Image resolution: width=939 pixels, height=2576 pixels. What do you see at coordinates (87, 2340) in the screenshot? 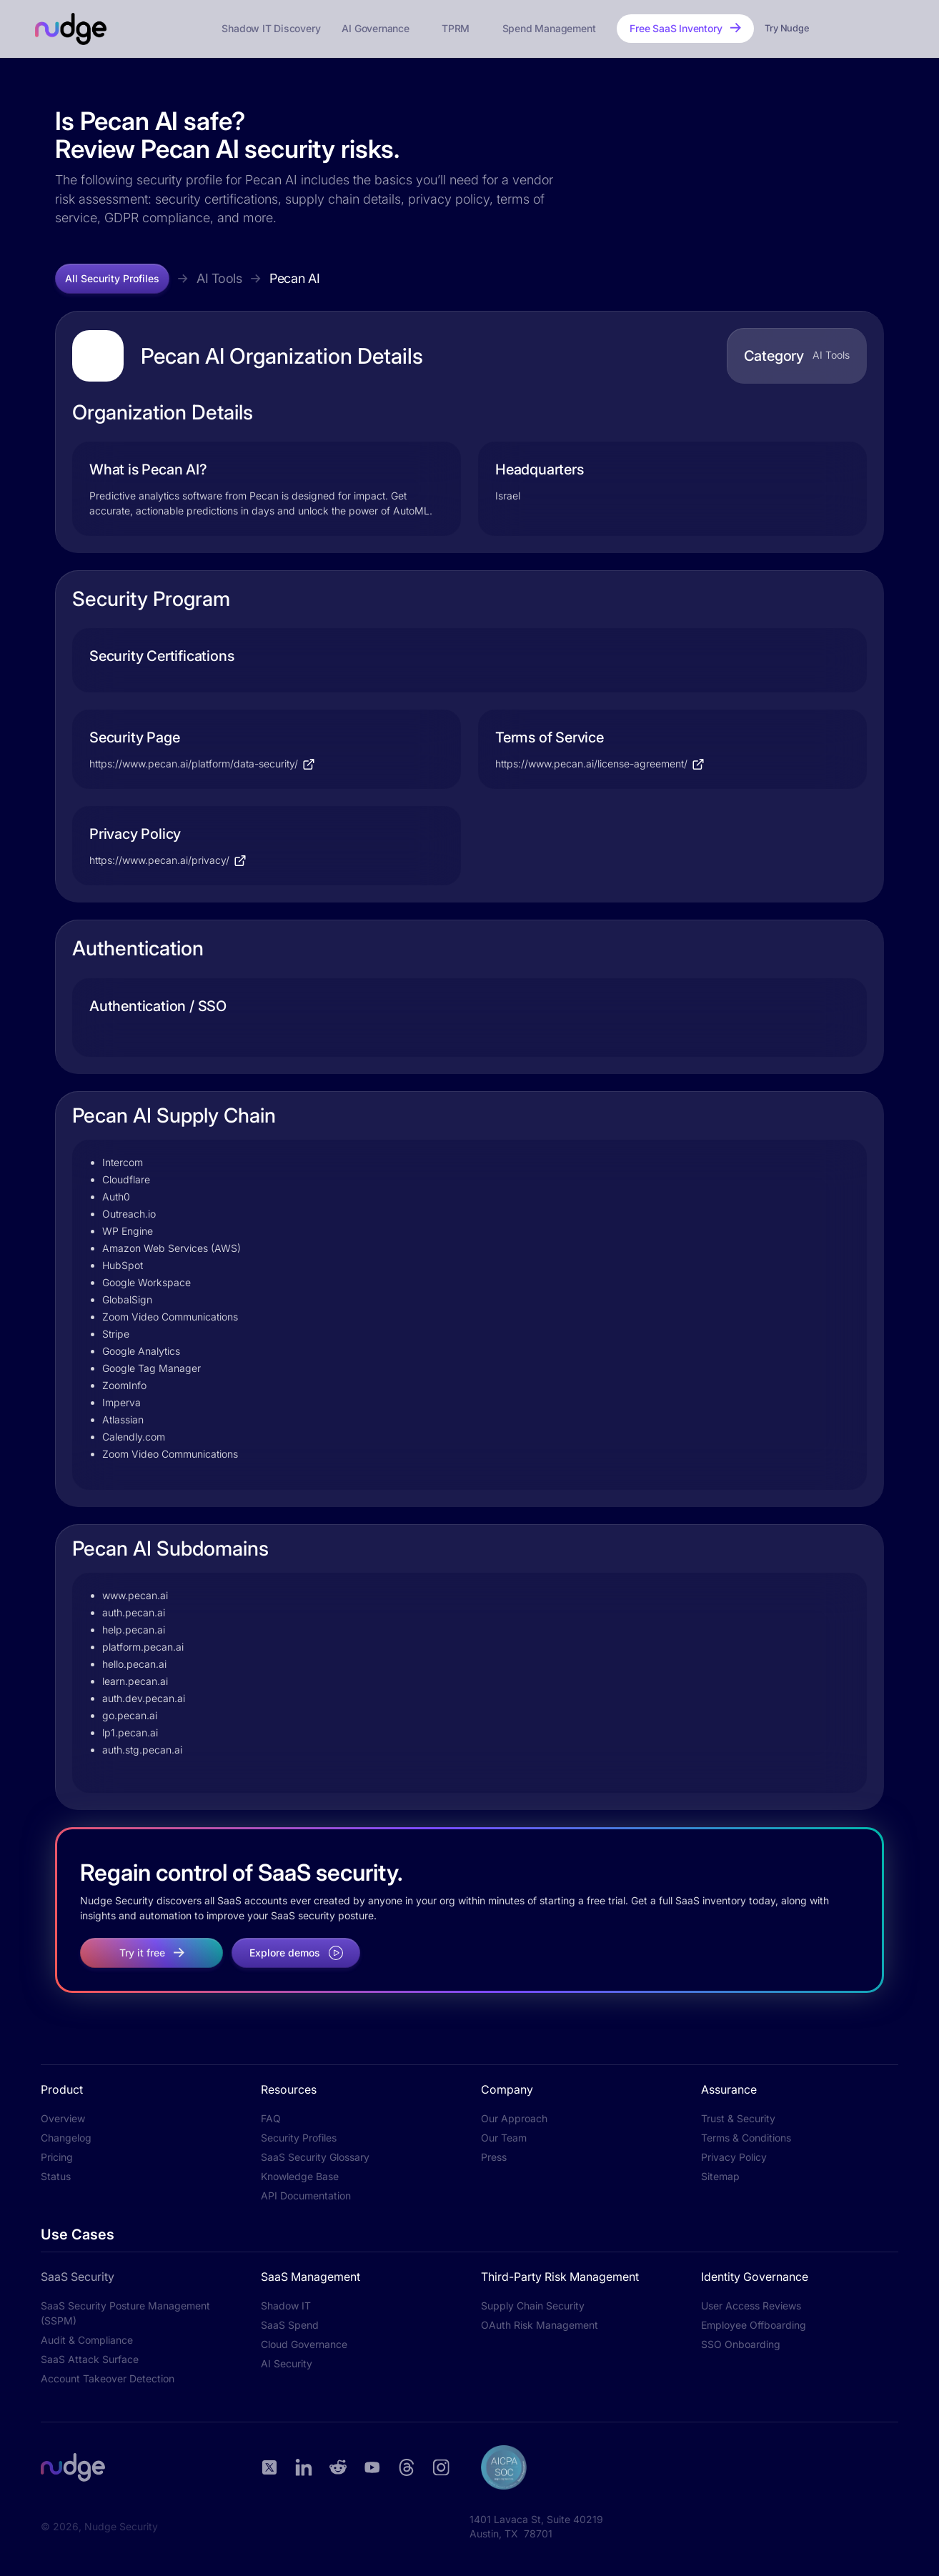
I see `Audit & Compliance` at bounding box center [87, 2340].